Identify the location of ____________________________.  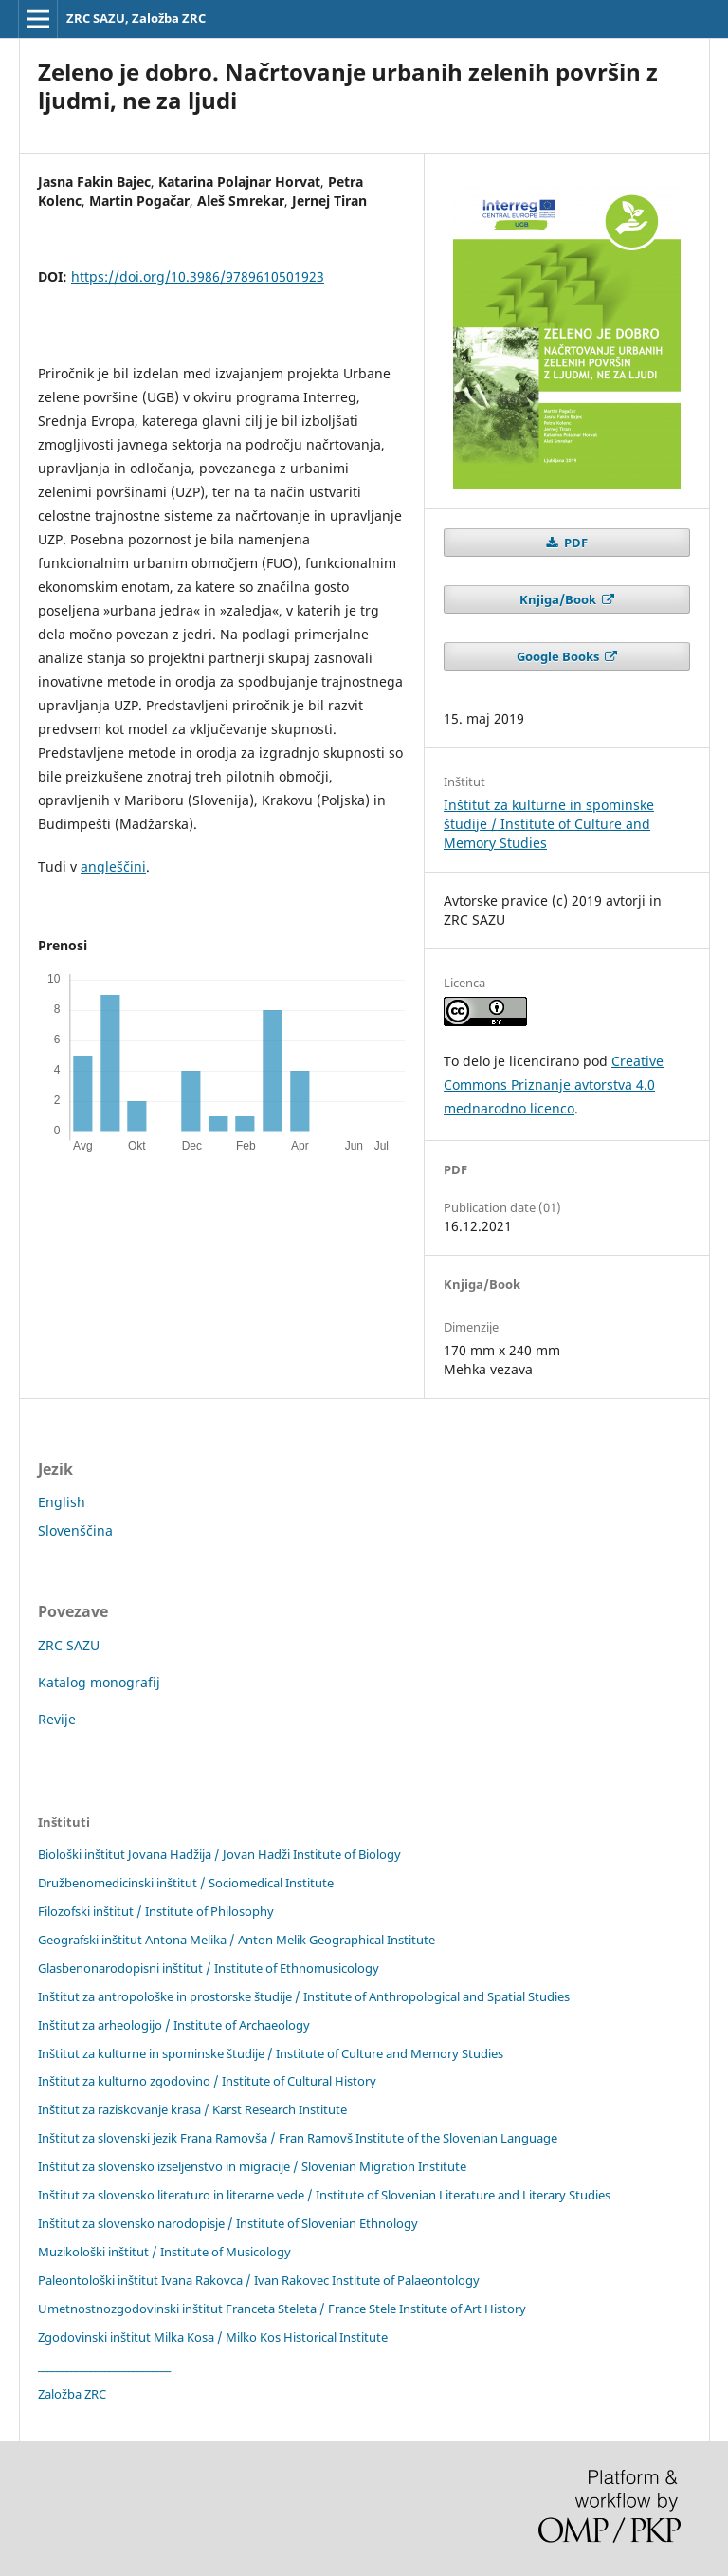
(104, 2365).